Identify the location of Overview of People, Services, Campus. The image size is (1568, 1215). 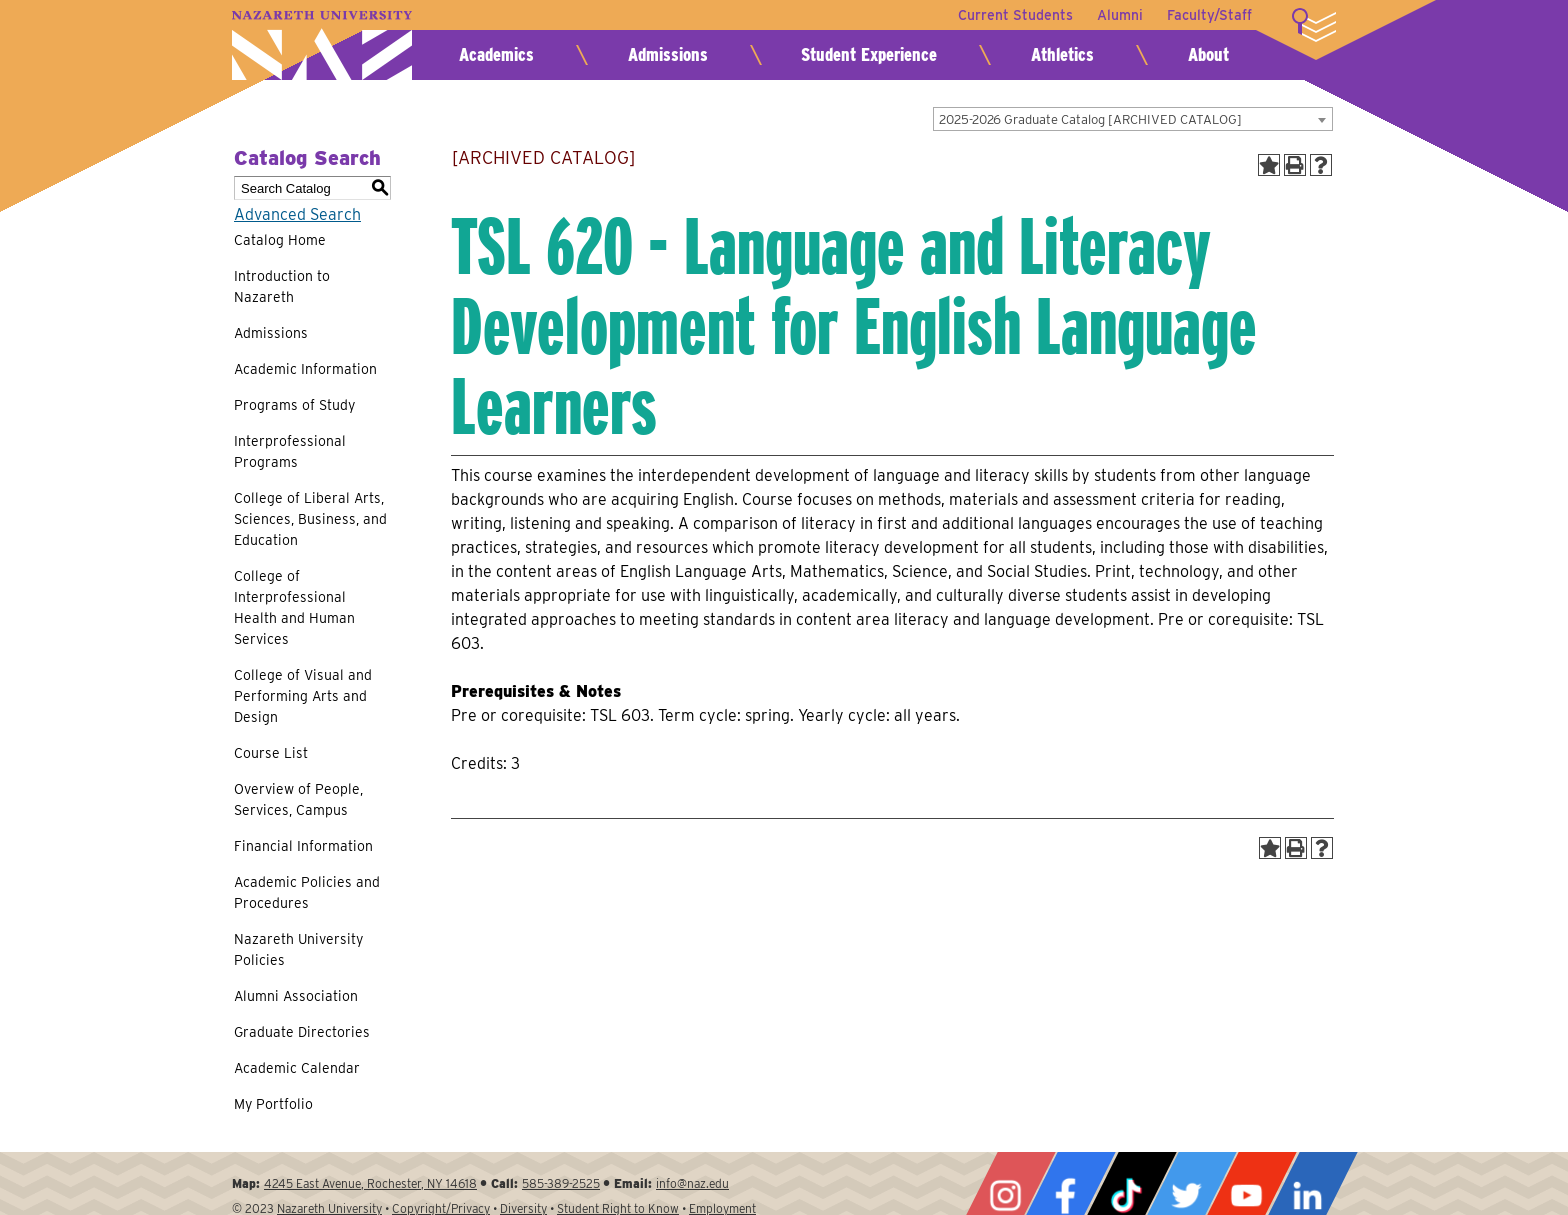
(298, 799).